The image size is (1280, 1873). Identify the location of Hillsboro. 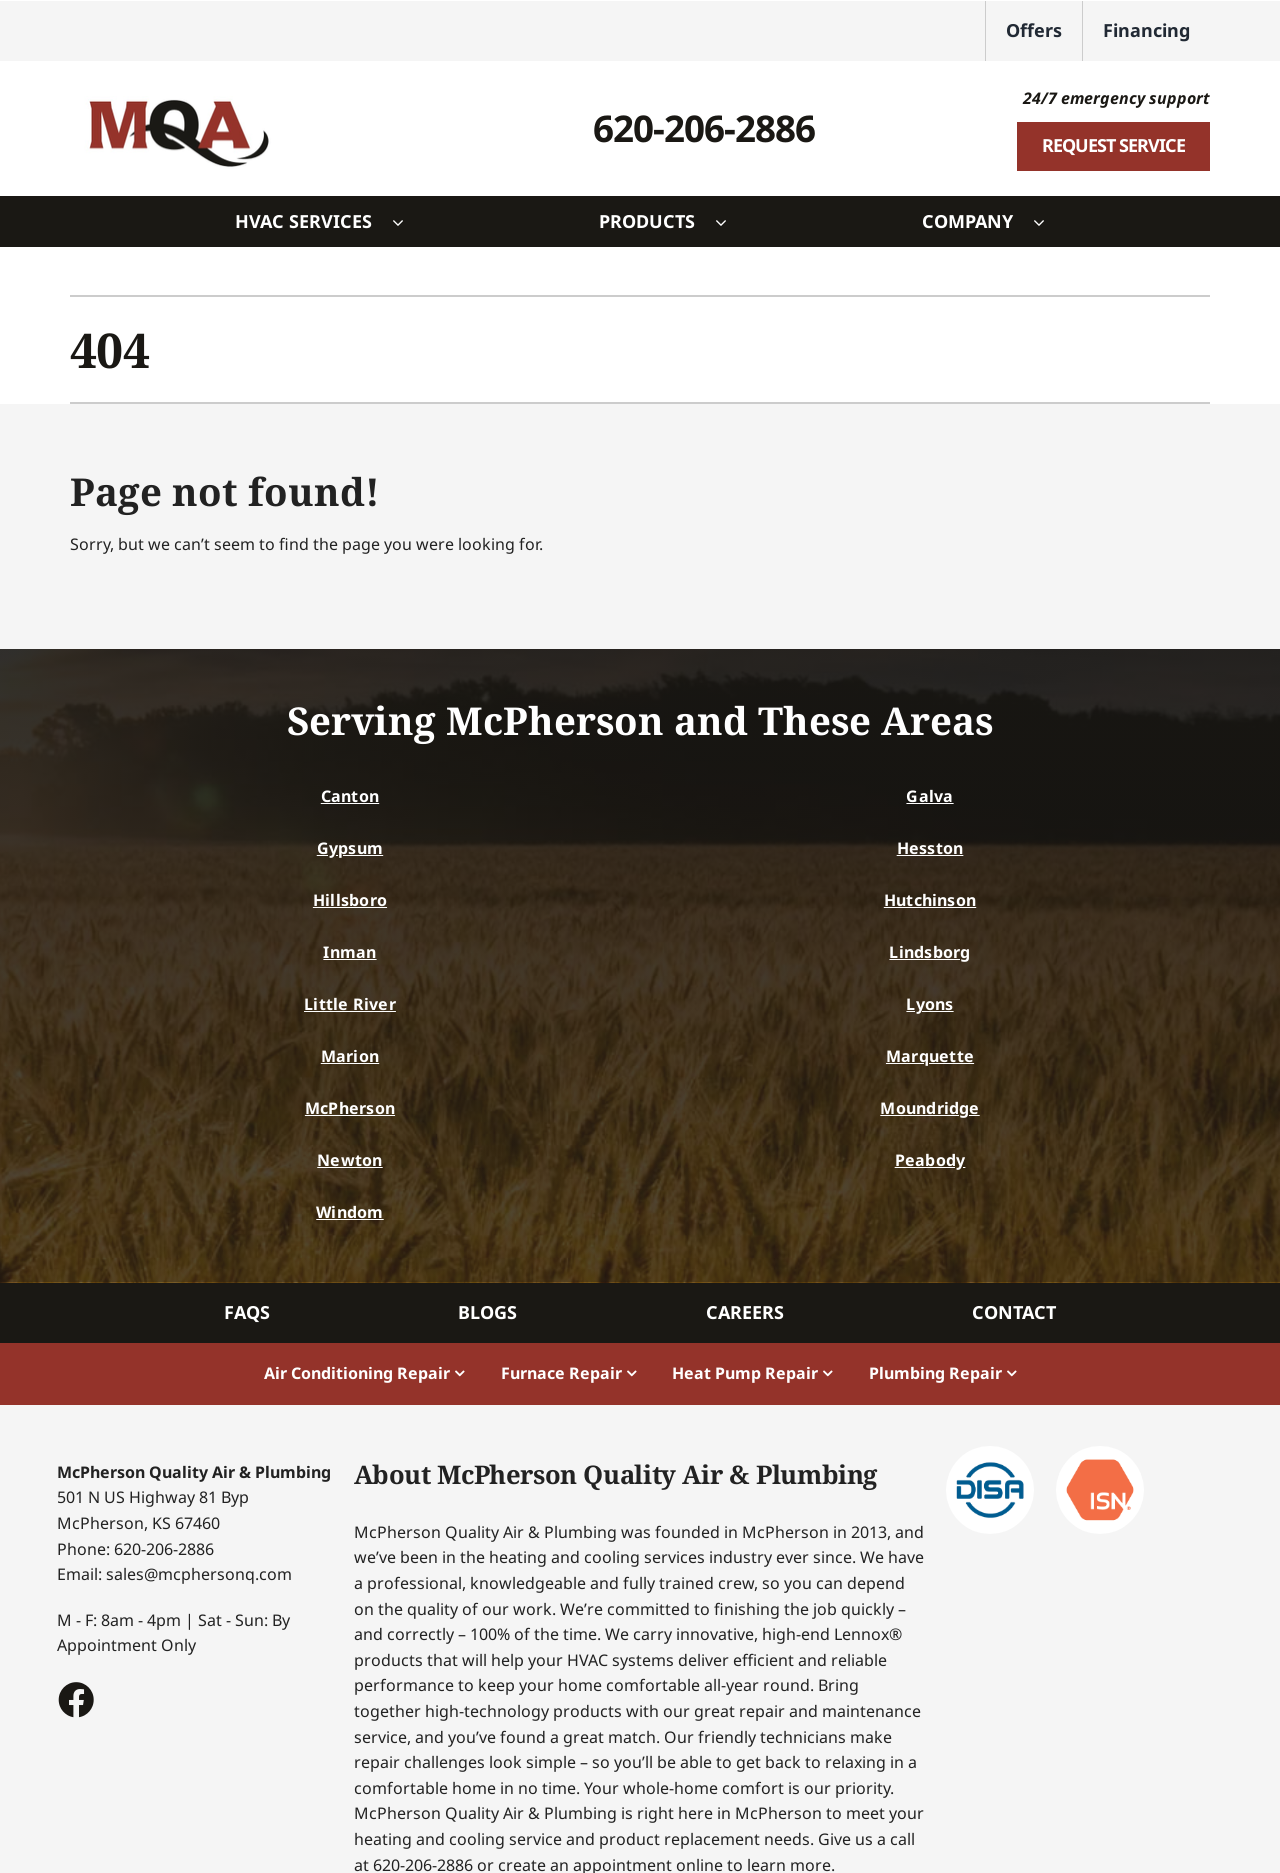
(350, 900).